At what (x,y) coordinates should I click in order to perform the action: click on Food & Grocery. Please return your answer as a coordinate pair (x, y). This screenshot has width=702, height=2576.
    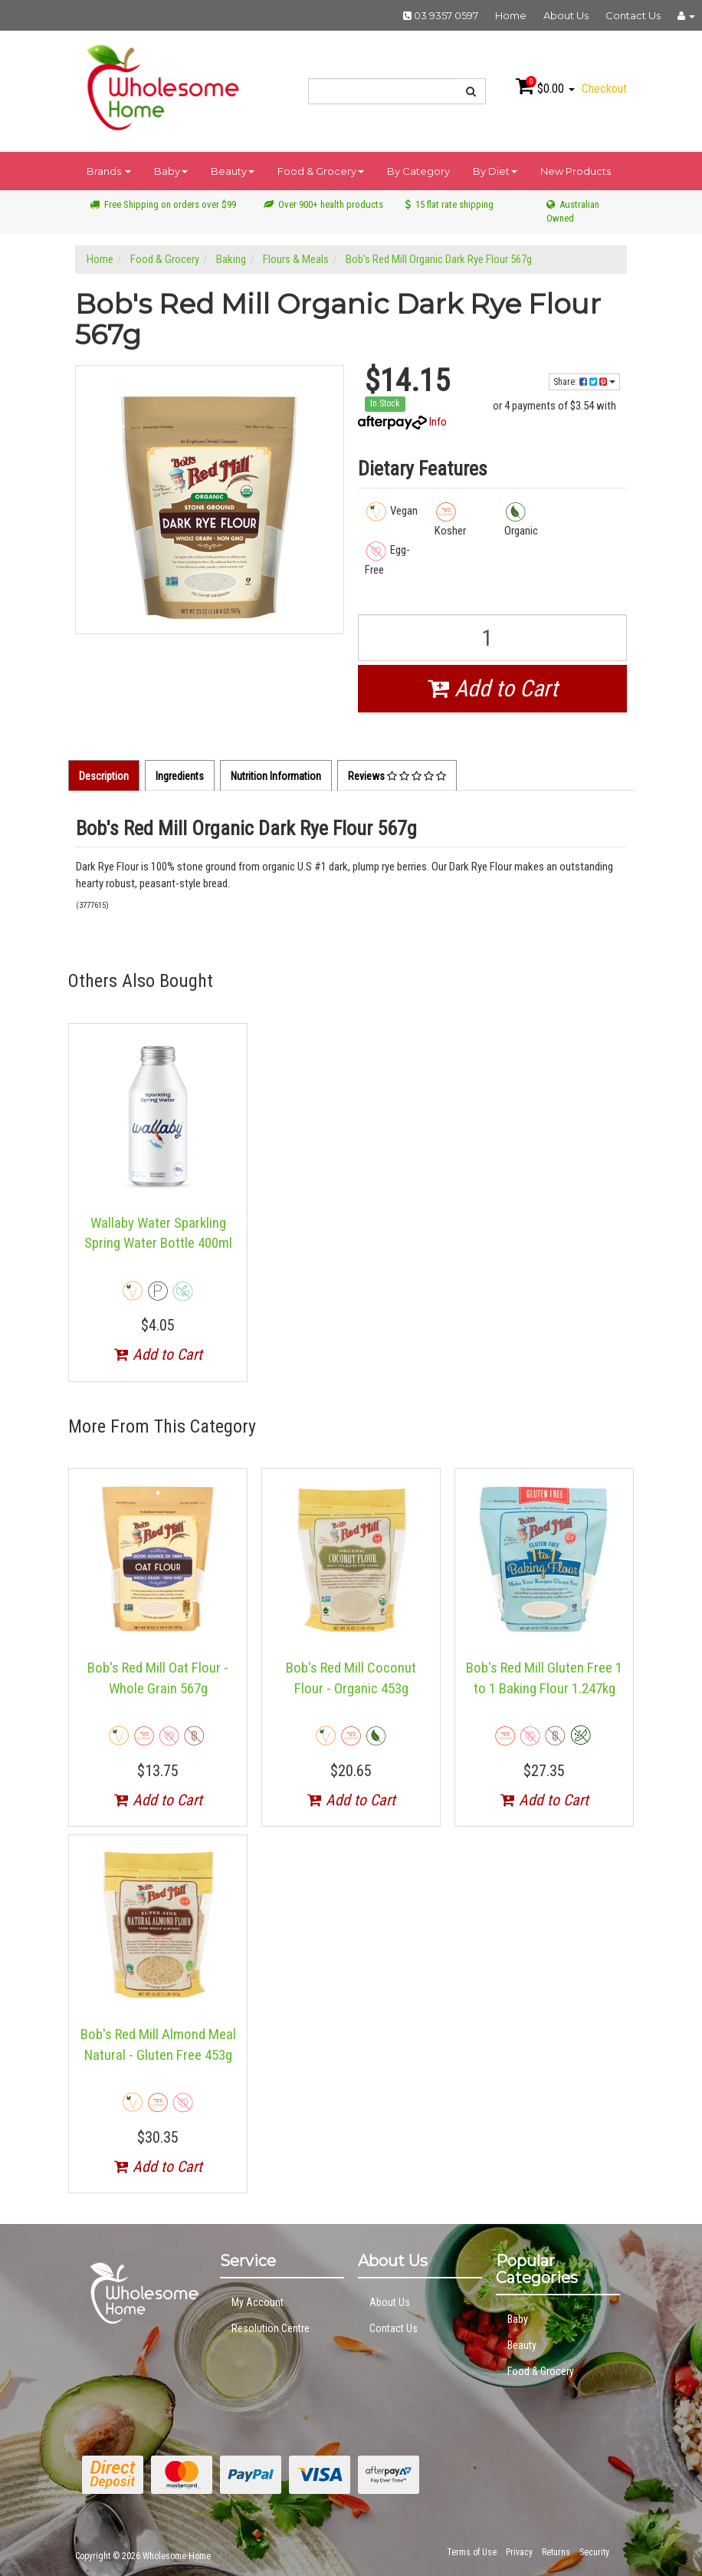
    Looking at the image, I should click on (320, 171).